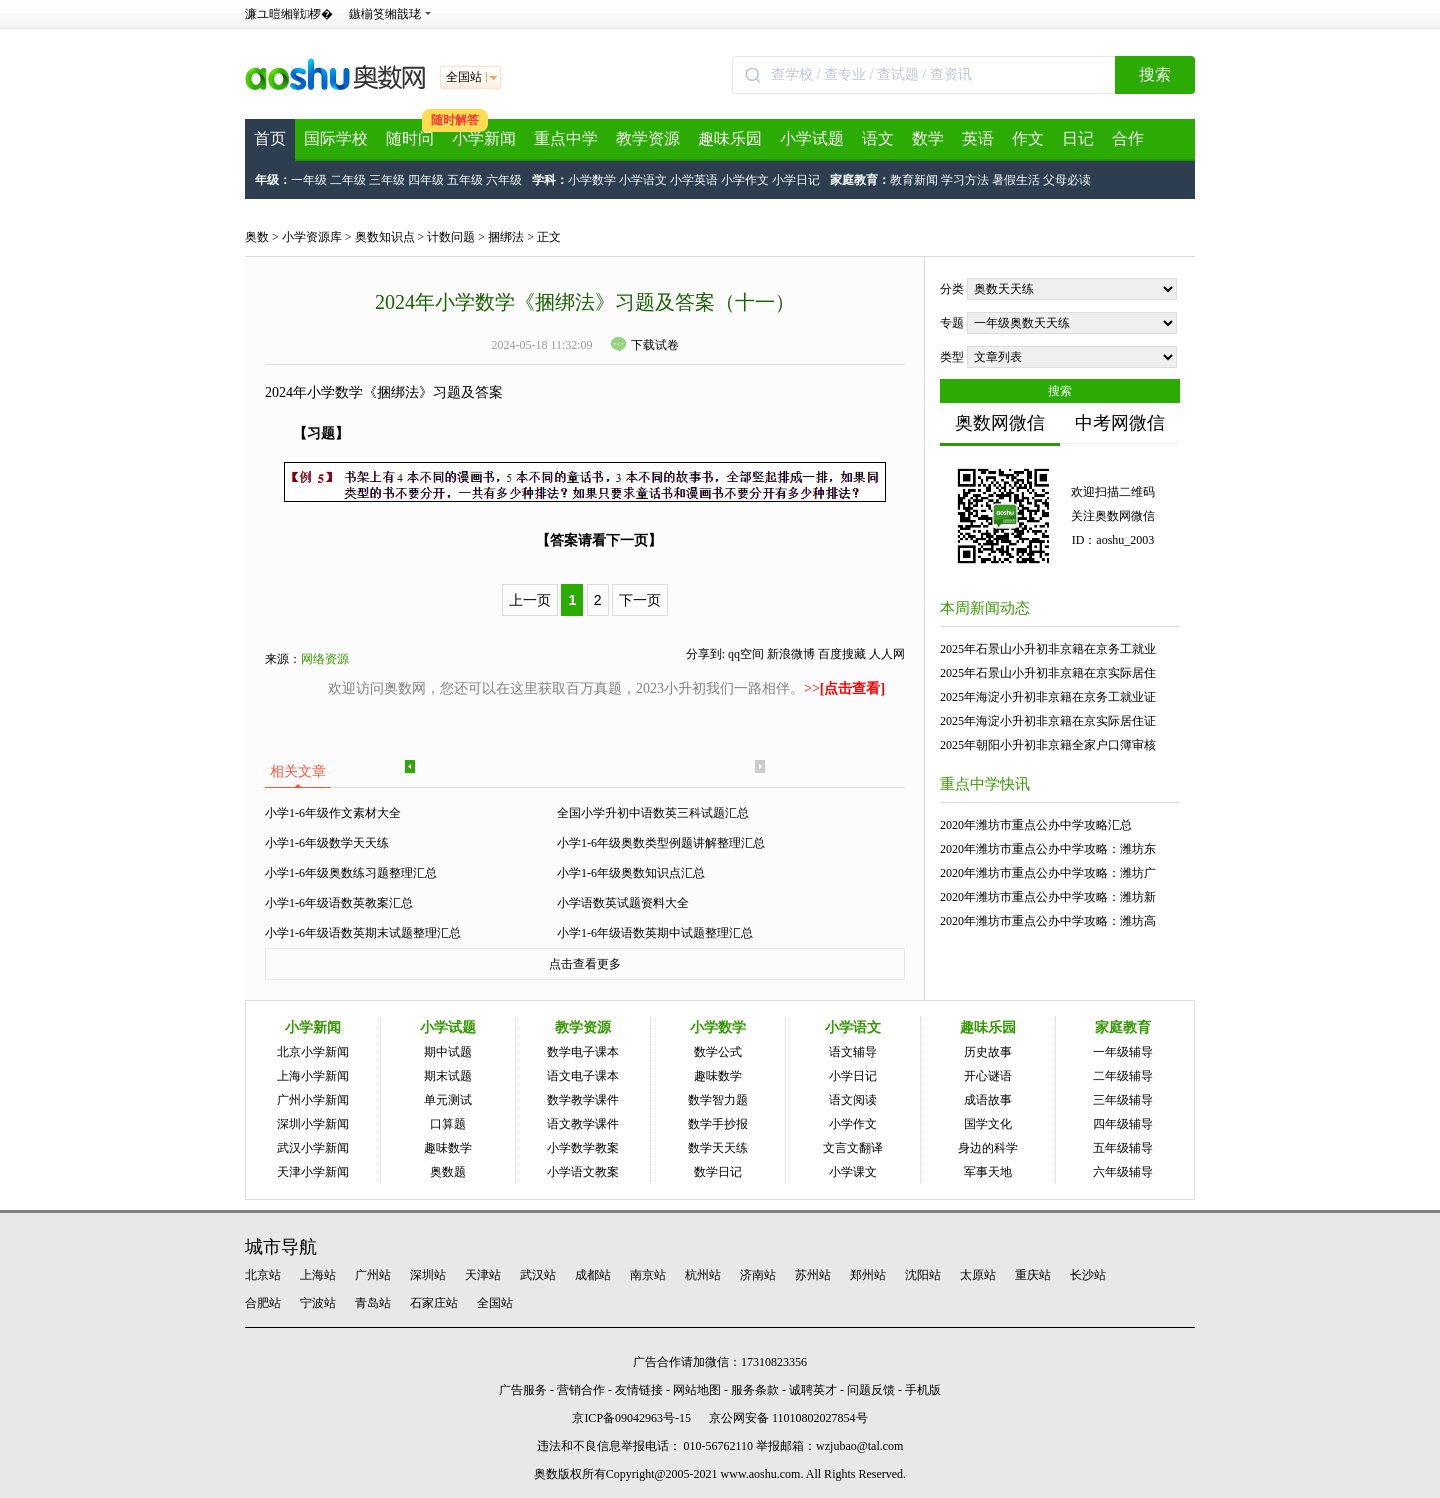 This screenshot has height=1498, width=1440. What do you see at coordinates (1048, 849) in the screenshot?
I see `2020年潍坊市重点公办中学攻略：潍坊东` at bounding box center [1048, 849].